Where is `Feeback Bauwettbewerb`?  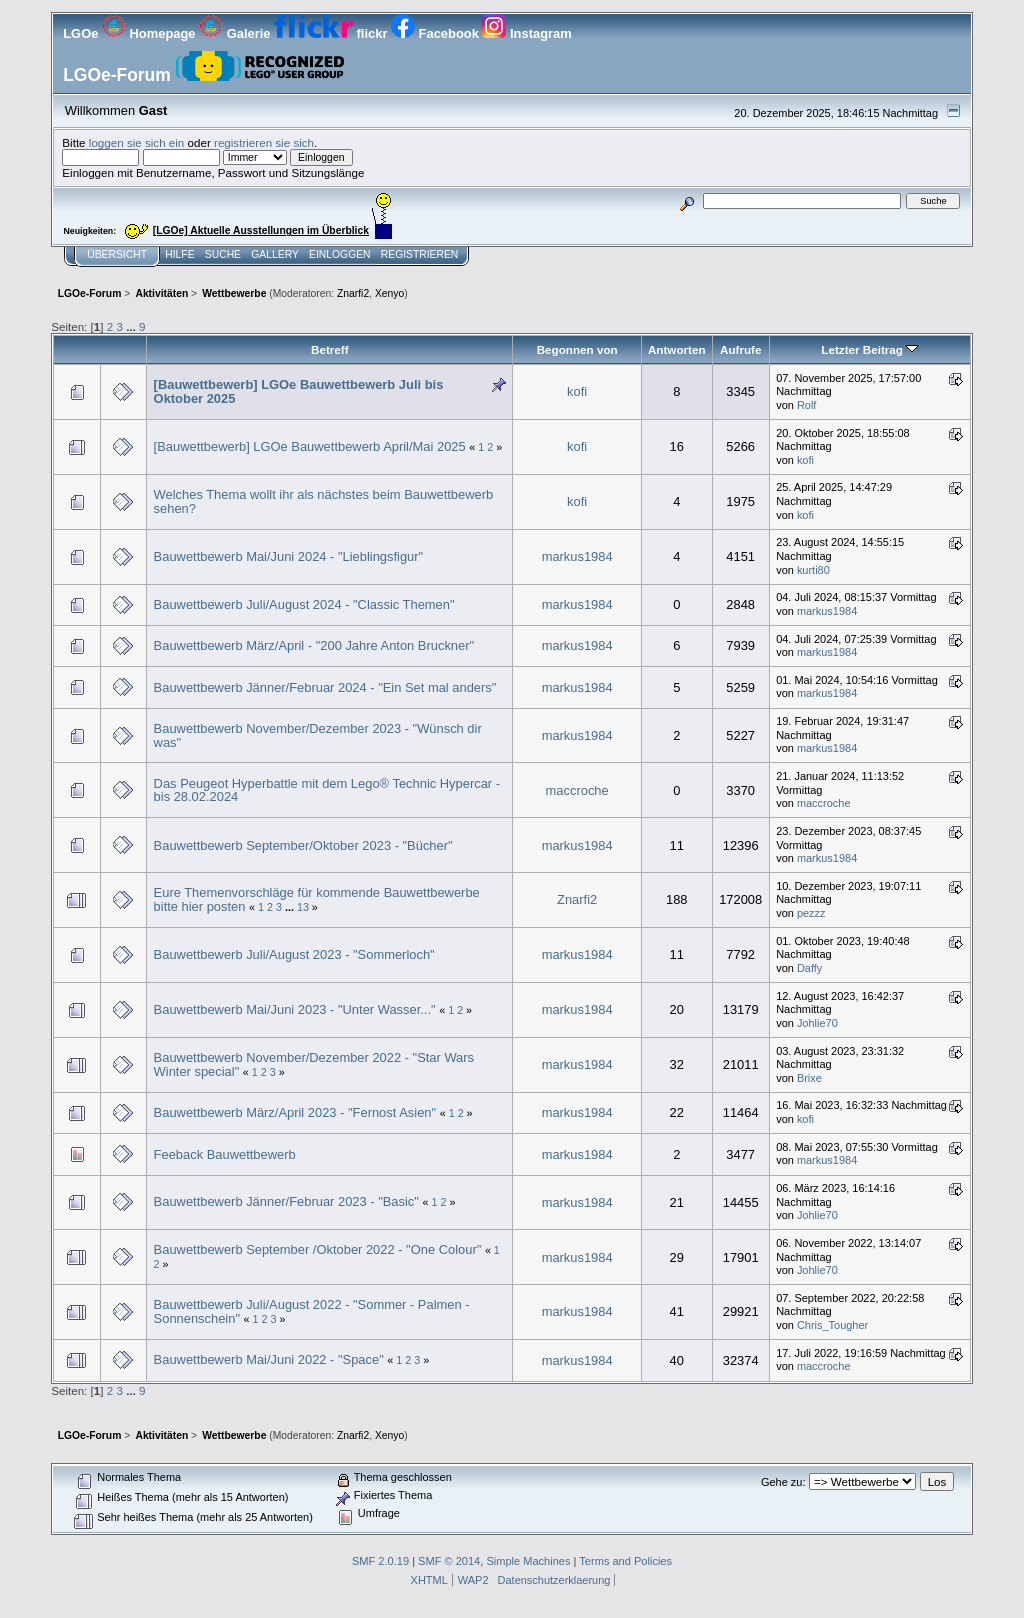
Feeback Bauwettbewerb is located at coordinates (225, 1154).